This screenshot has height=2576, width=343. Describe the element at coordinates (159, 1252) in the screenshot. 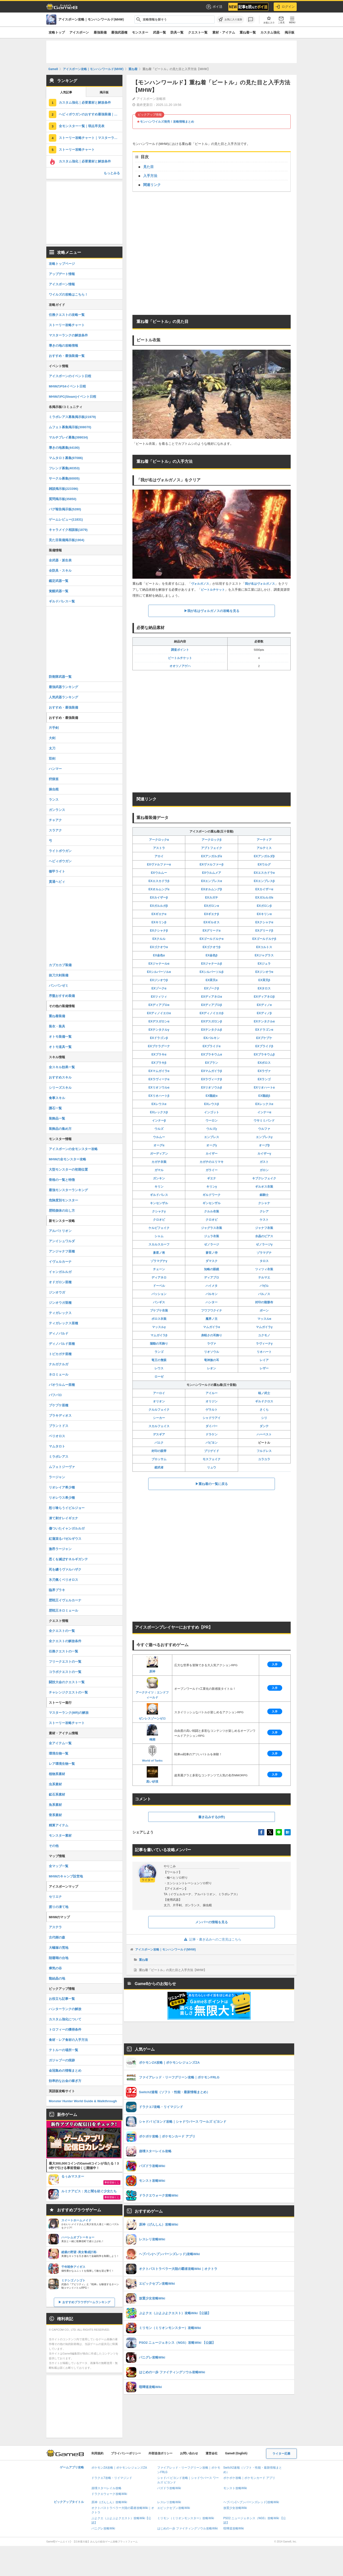

I see `蒼星ノ将` at that location.